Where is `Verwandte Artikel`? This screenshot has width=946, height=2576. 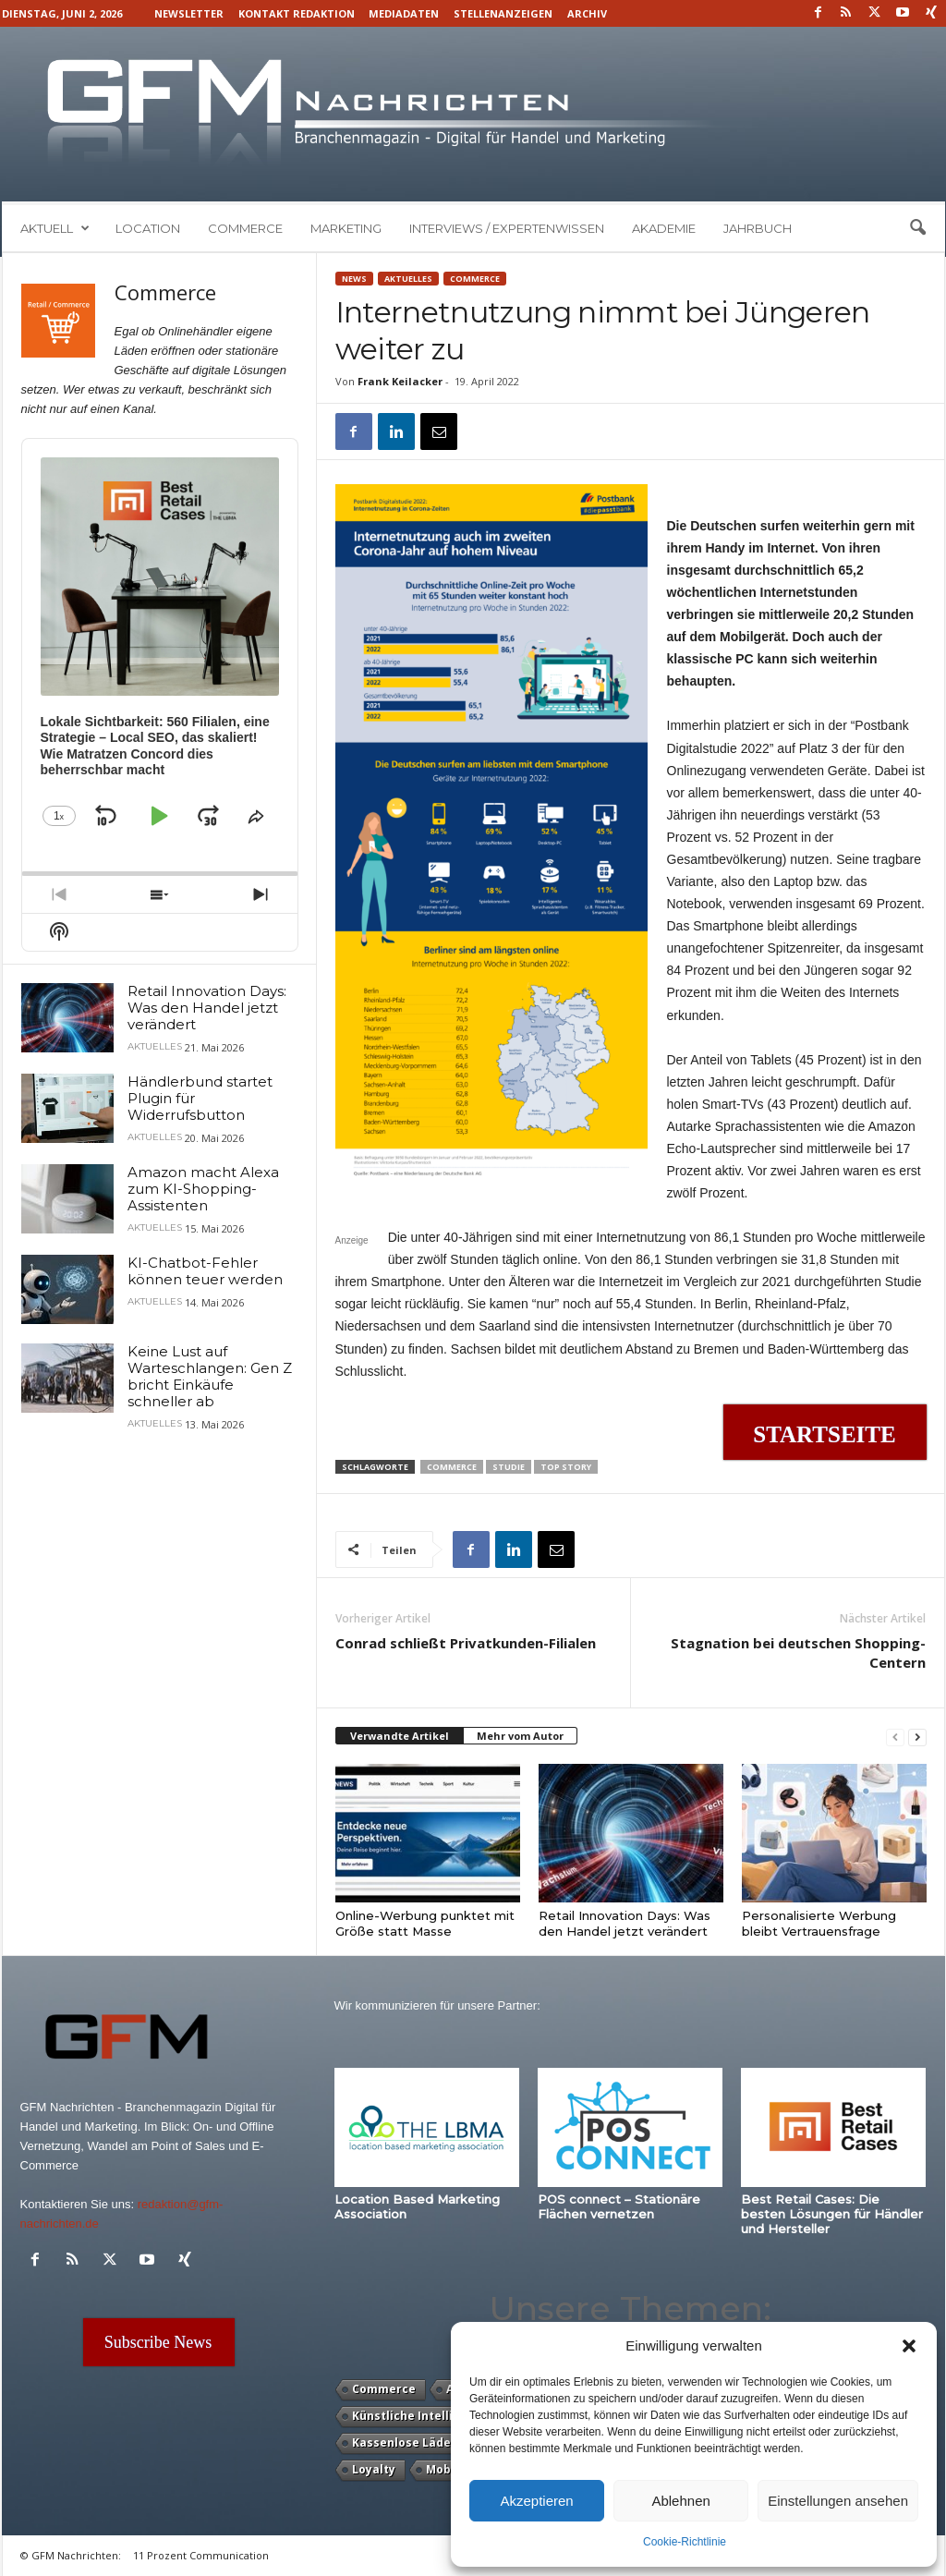 Verwandte Artikel is located at coordinates (399, 1736).